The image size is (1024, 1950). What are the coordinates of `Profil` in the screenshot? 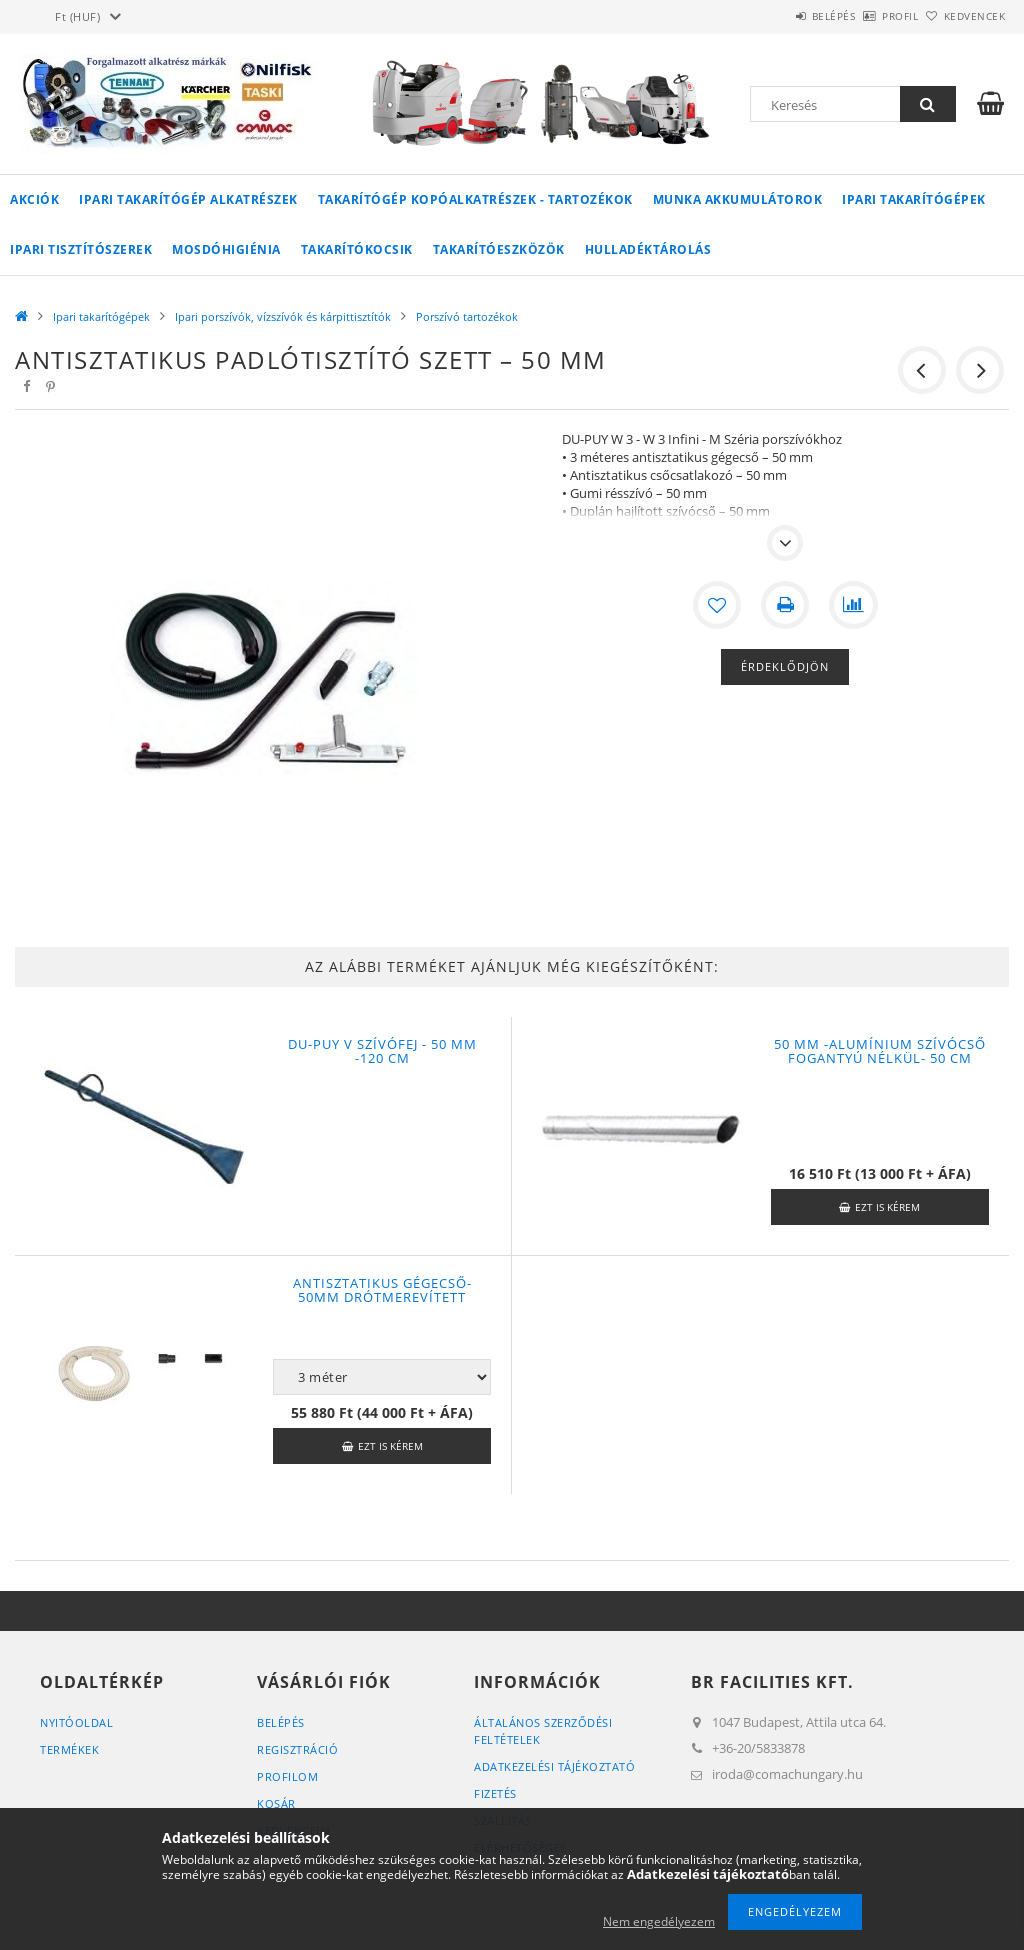 It's located at (867, 16).